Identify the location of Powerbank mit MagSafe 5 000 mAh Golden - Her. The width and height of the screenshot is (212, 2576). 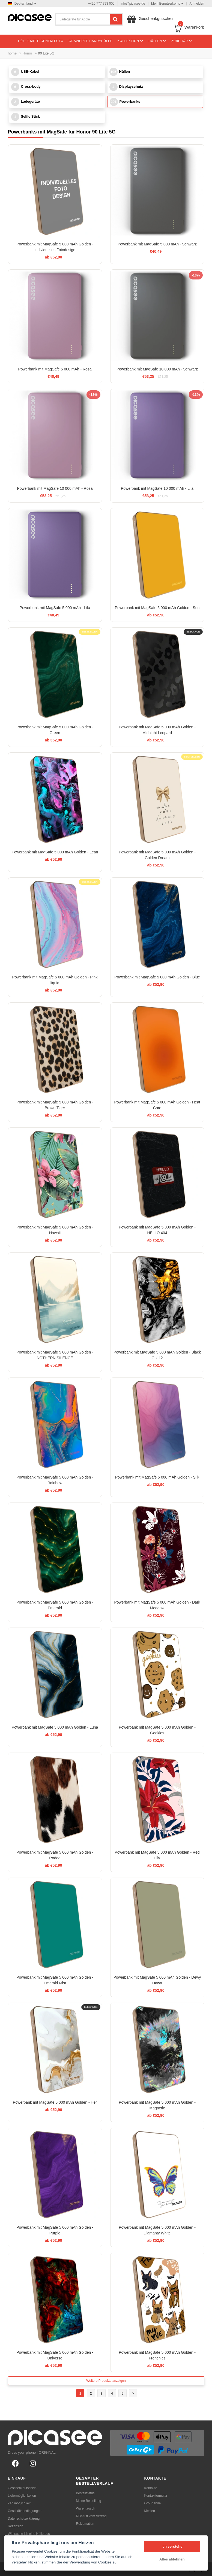
(55, 2102).